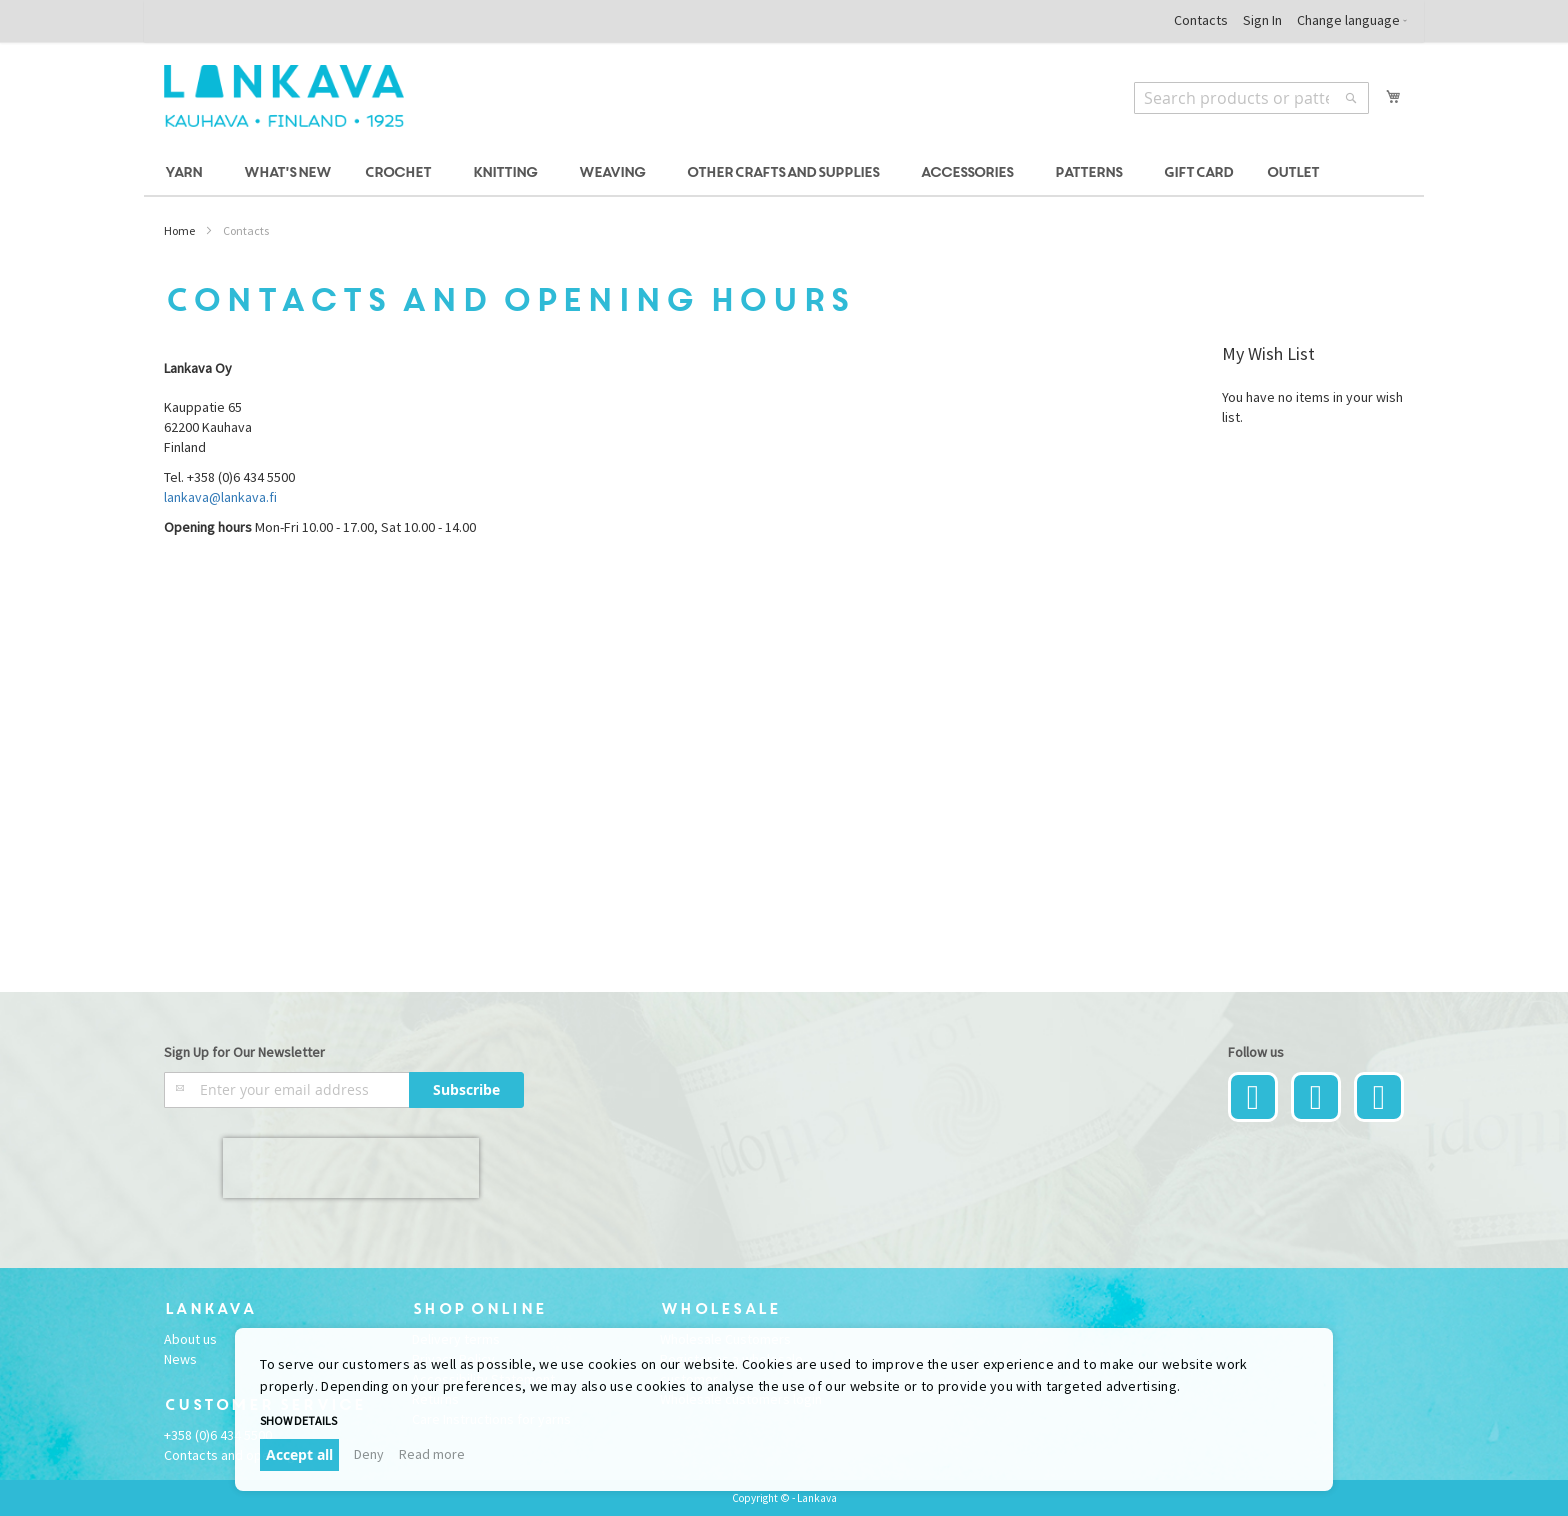  I want to click on Sign In, so click(1262, 20).